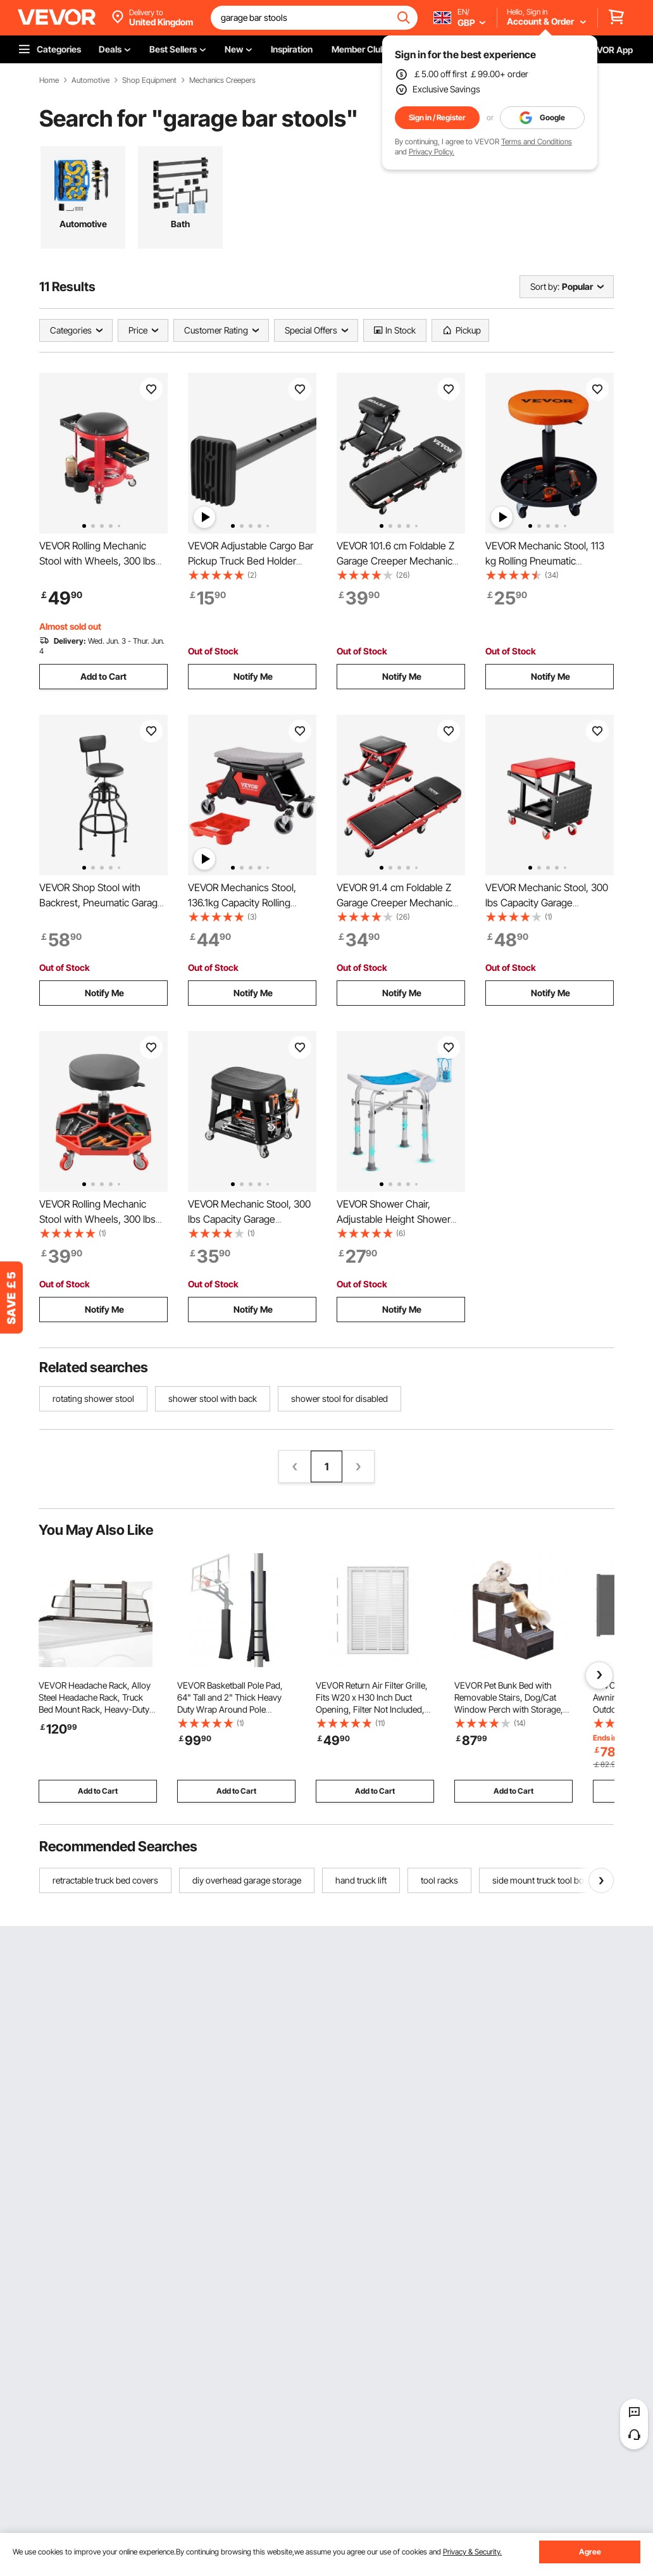 This screenshot has width=653, height=2576. I want to click on Privacy Policy., so click(431, 151).